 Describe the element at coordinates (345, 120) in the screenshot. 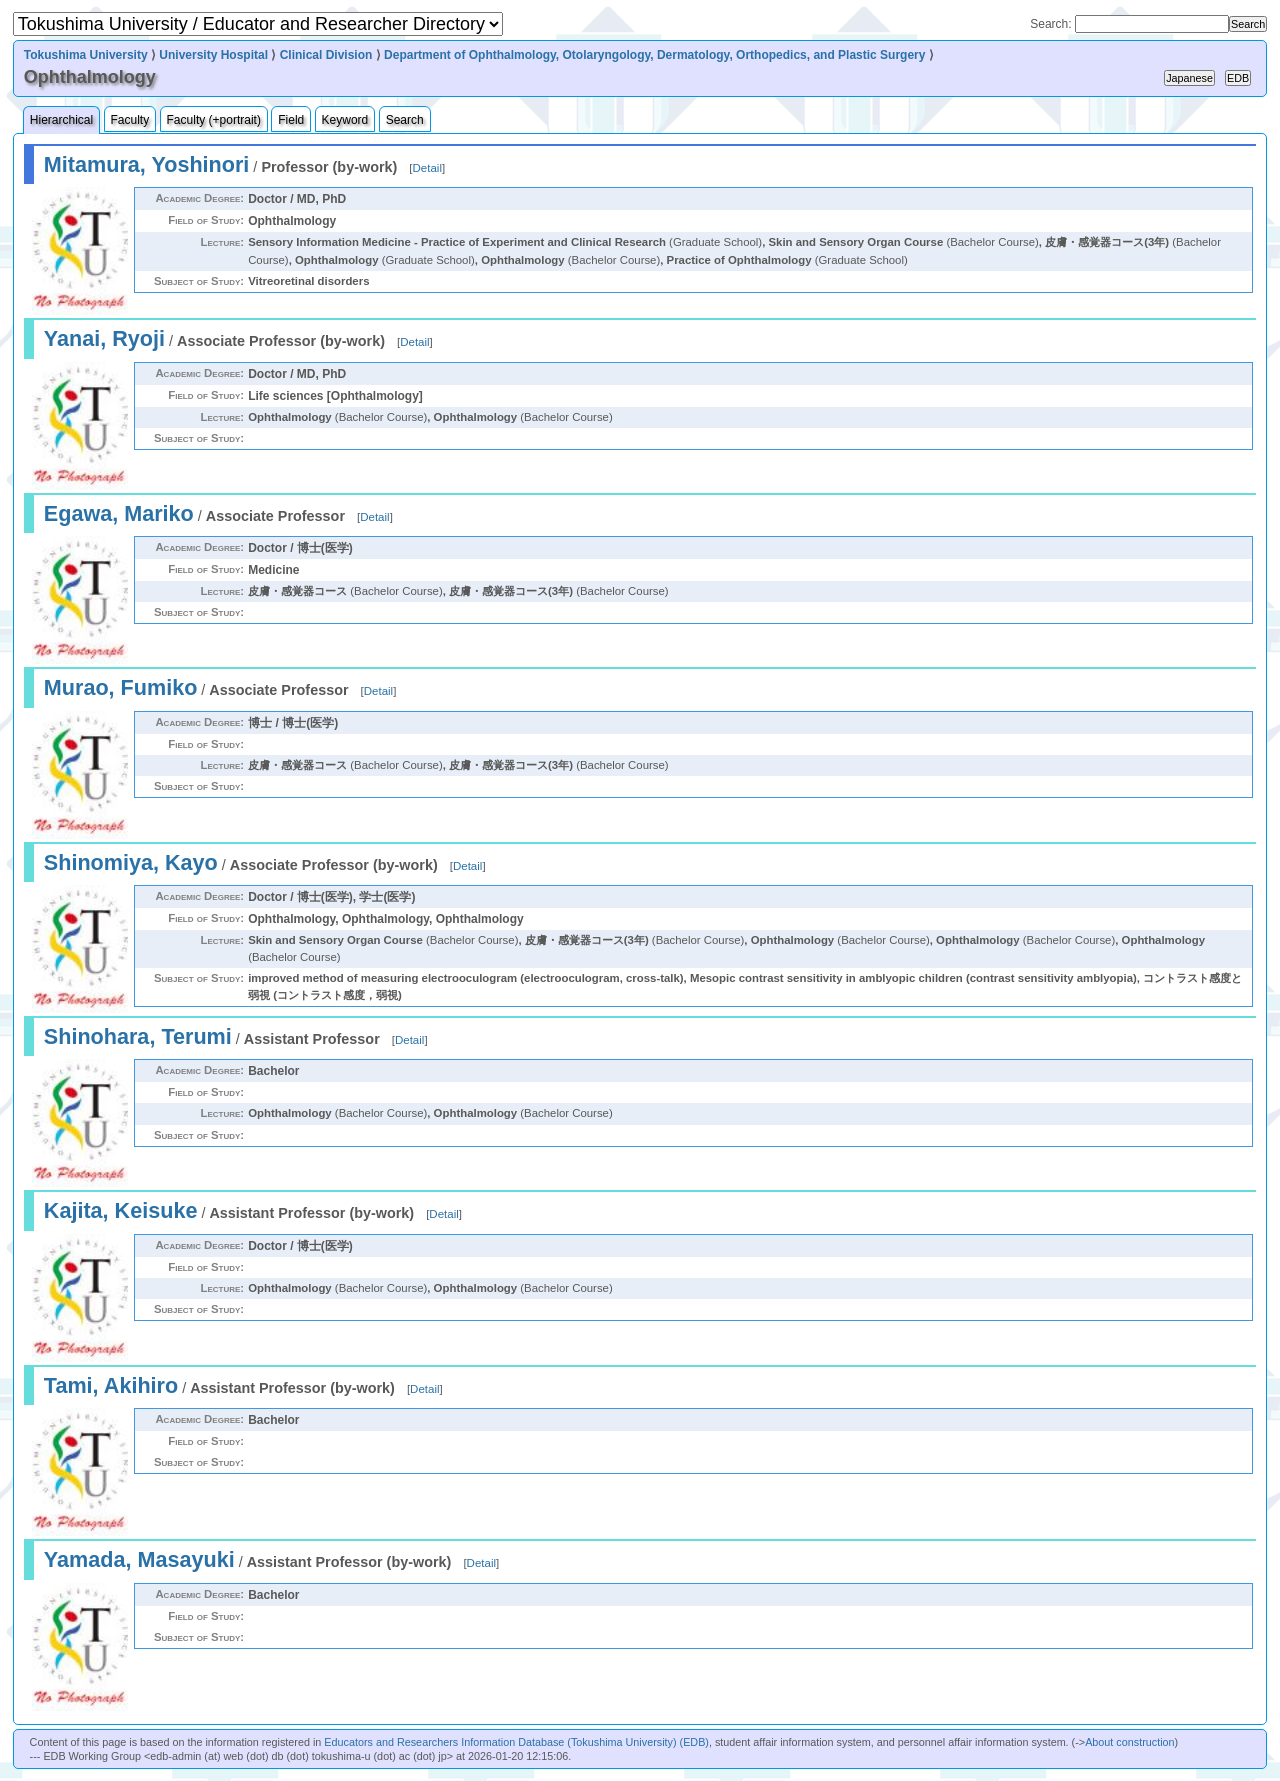

I see `Keyword` at that location.